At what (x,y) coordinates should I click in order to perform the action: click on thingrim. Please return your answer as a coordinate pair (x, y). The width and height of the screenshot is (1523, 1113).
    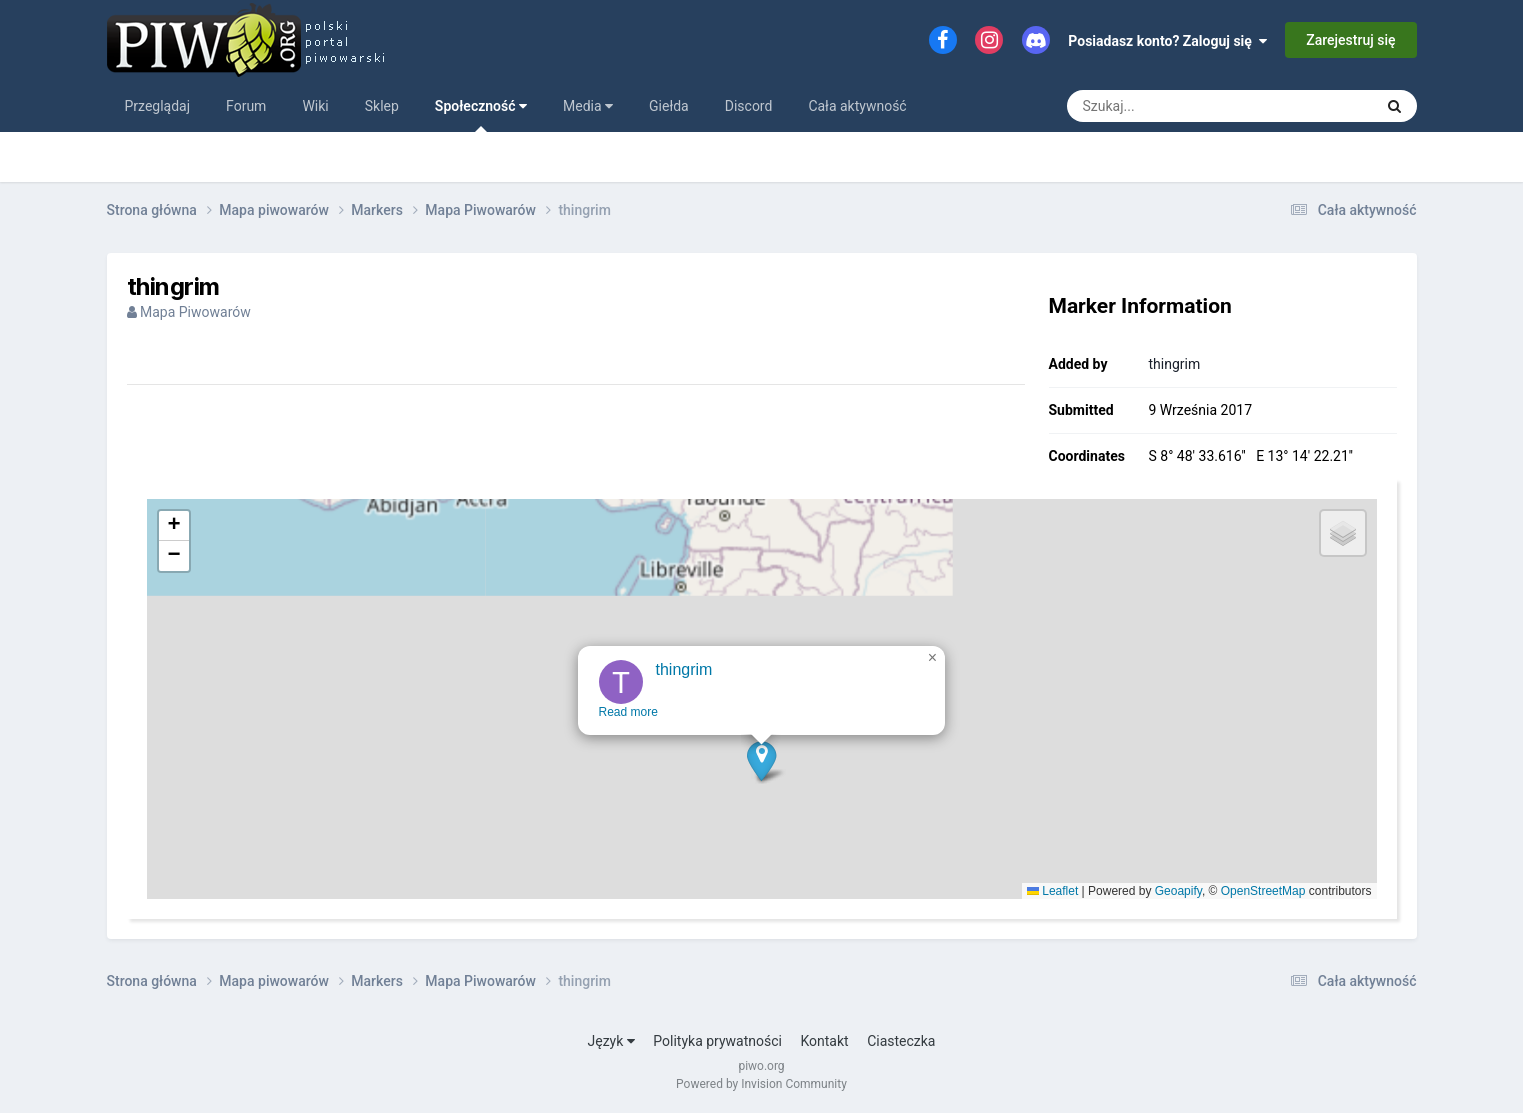
    Looking at the image, I should click on (1175, 364).